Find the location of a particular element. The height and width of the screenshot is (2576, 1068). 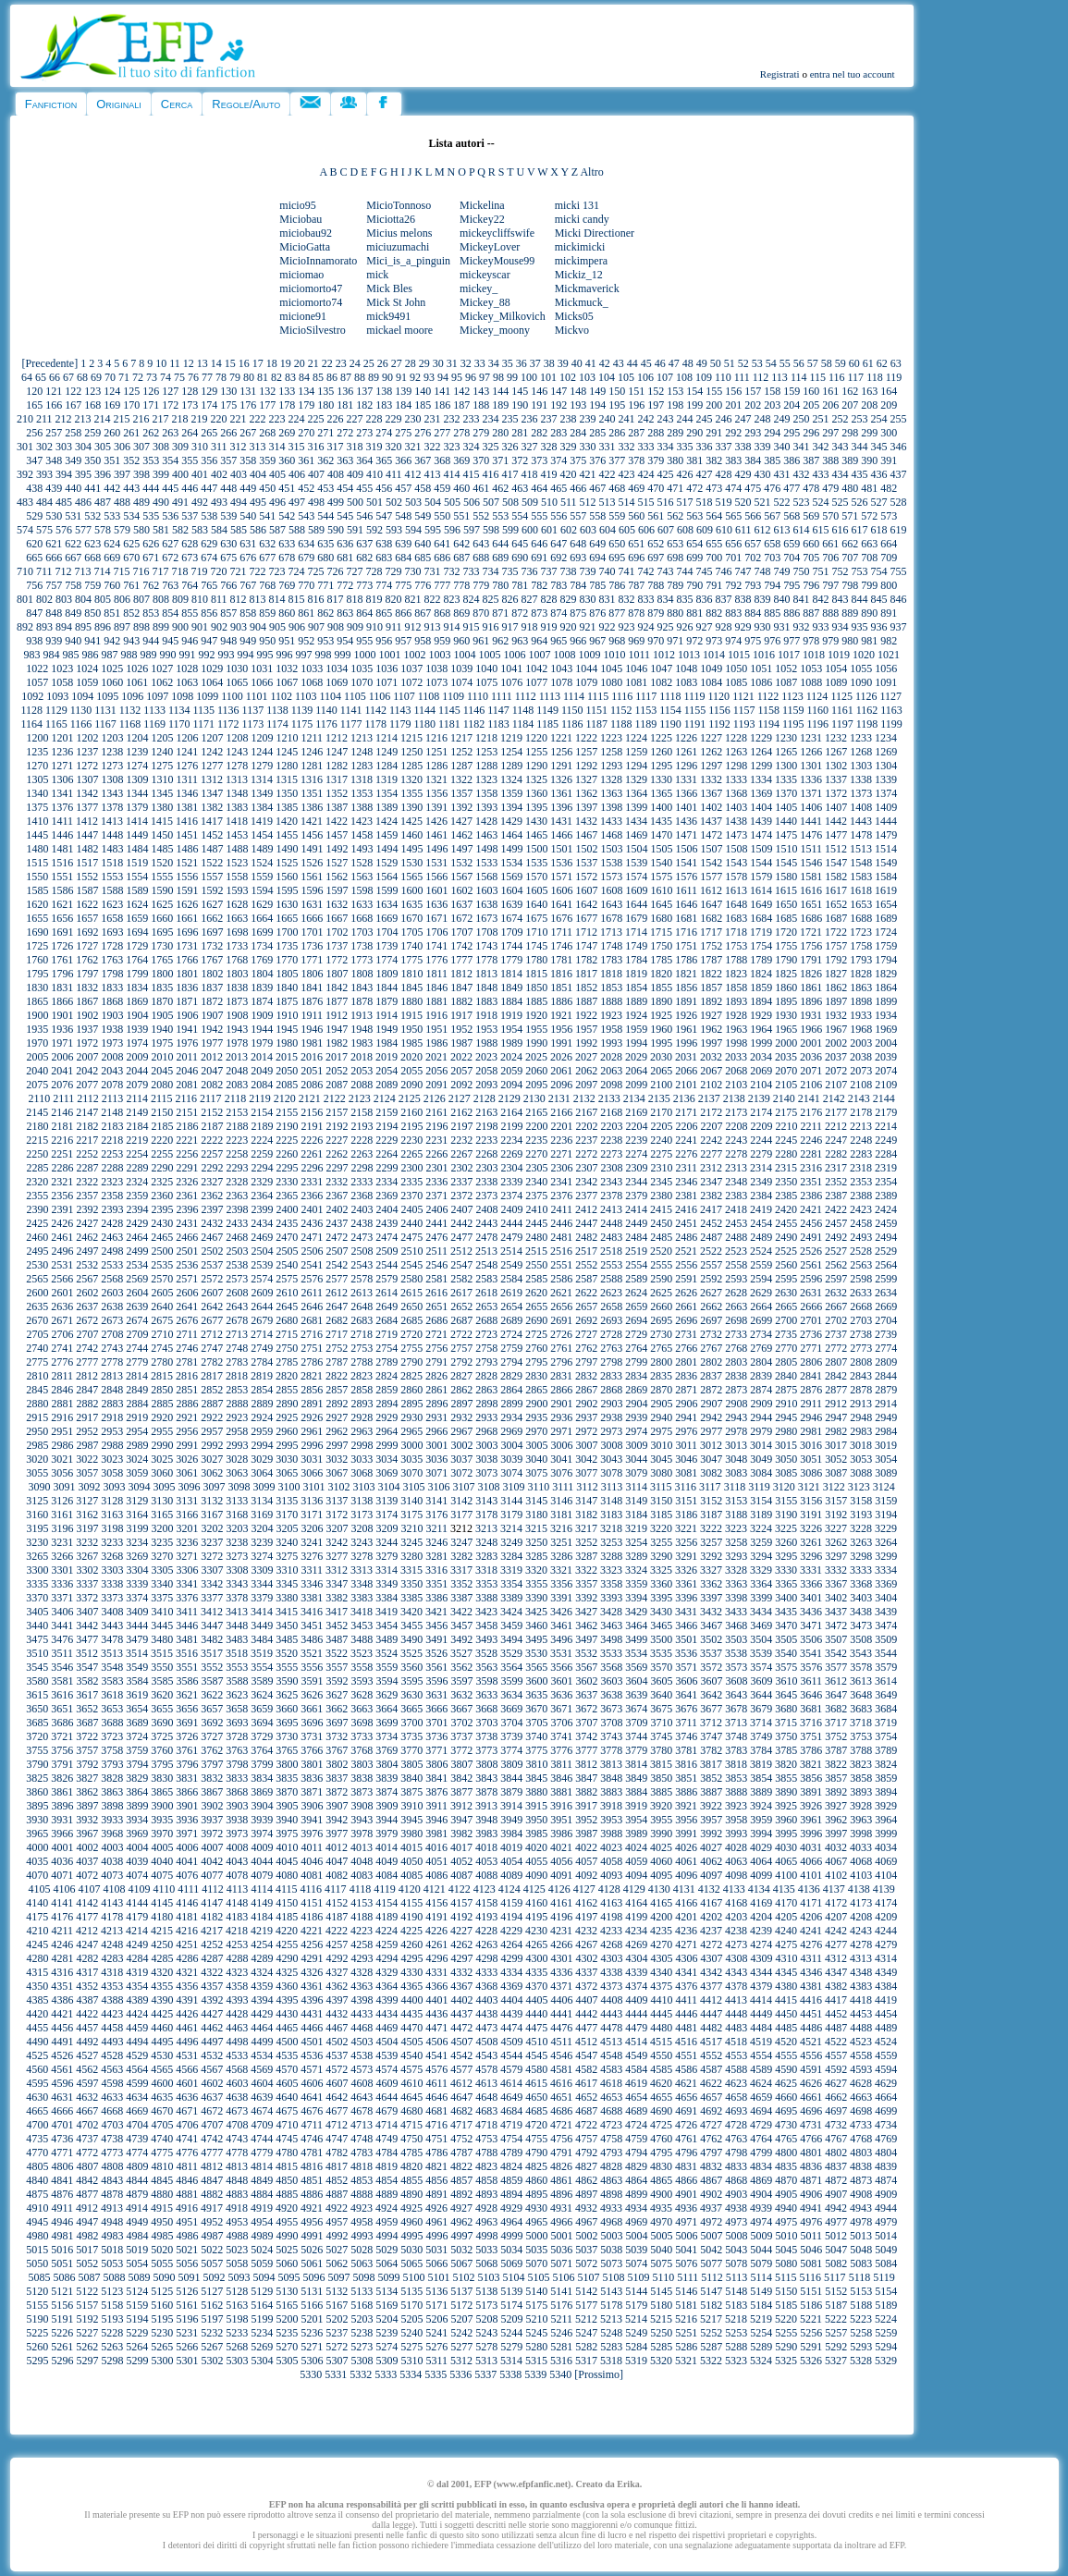

4121 is located at coordinates (435, 1889).